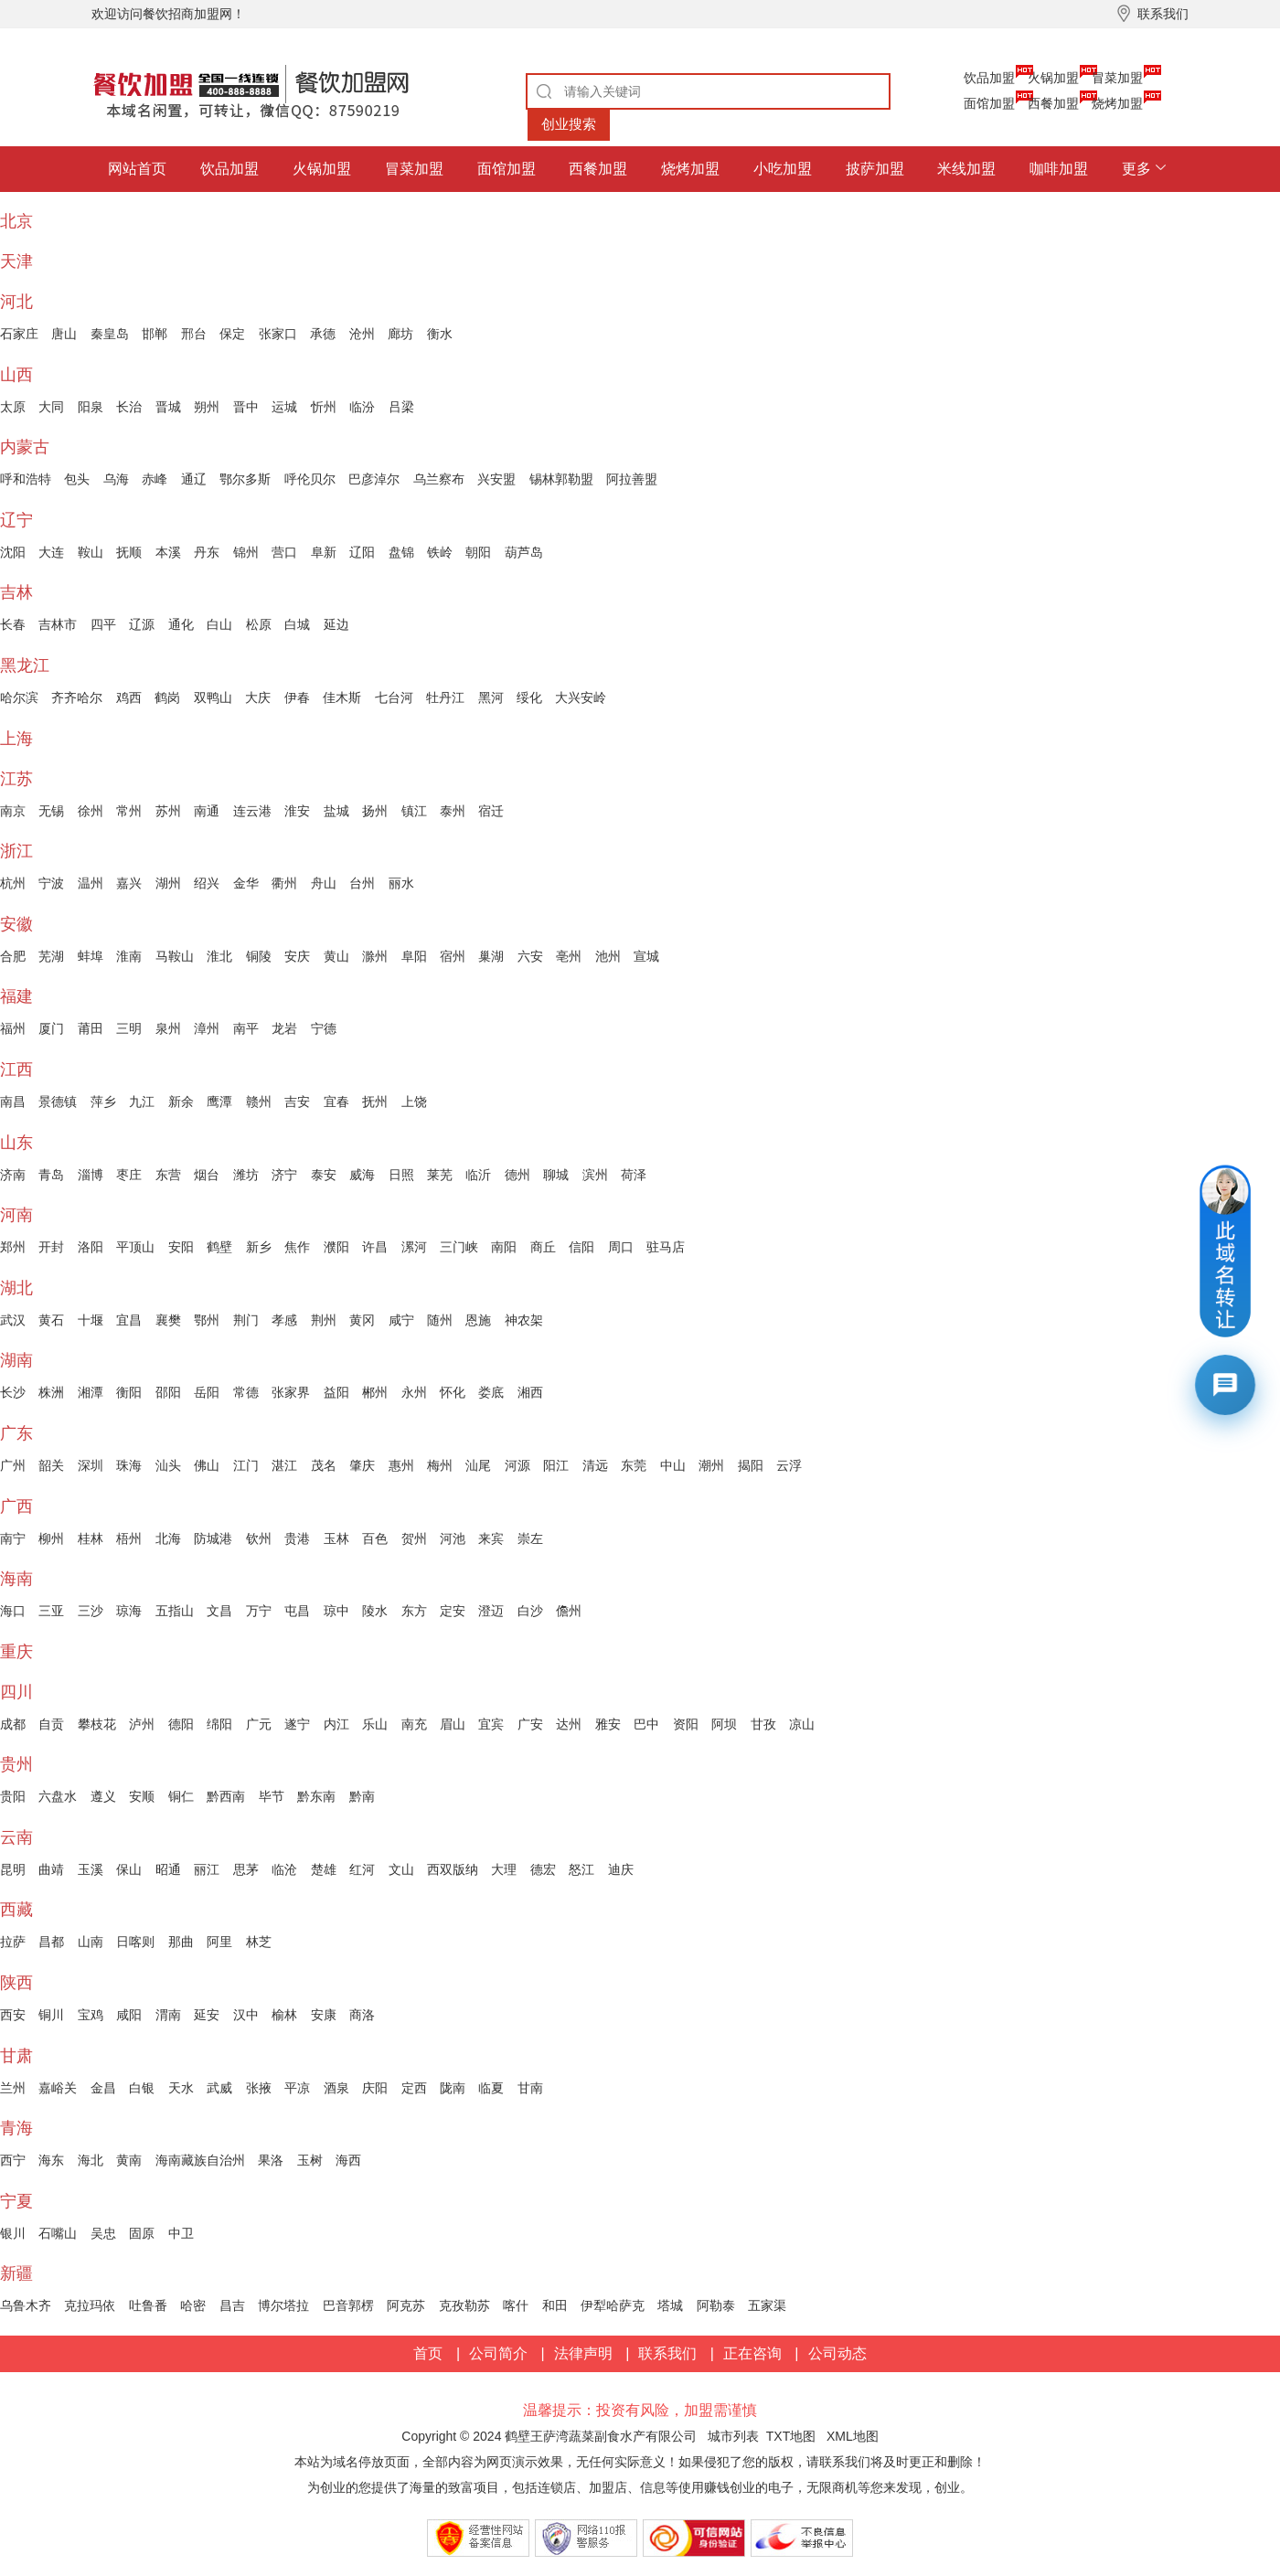 Image resolution: width=1280 pixels, height=2576 pixels. Describe the element at coordinates (129, 2014) in the screenshot. I see `咸阳` at that location.